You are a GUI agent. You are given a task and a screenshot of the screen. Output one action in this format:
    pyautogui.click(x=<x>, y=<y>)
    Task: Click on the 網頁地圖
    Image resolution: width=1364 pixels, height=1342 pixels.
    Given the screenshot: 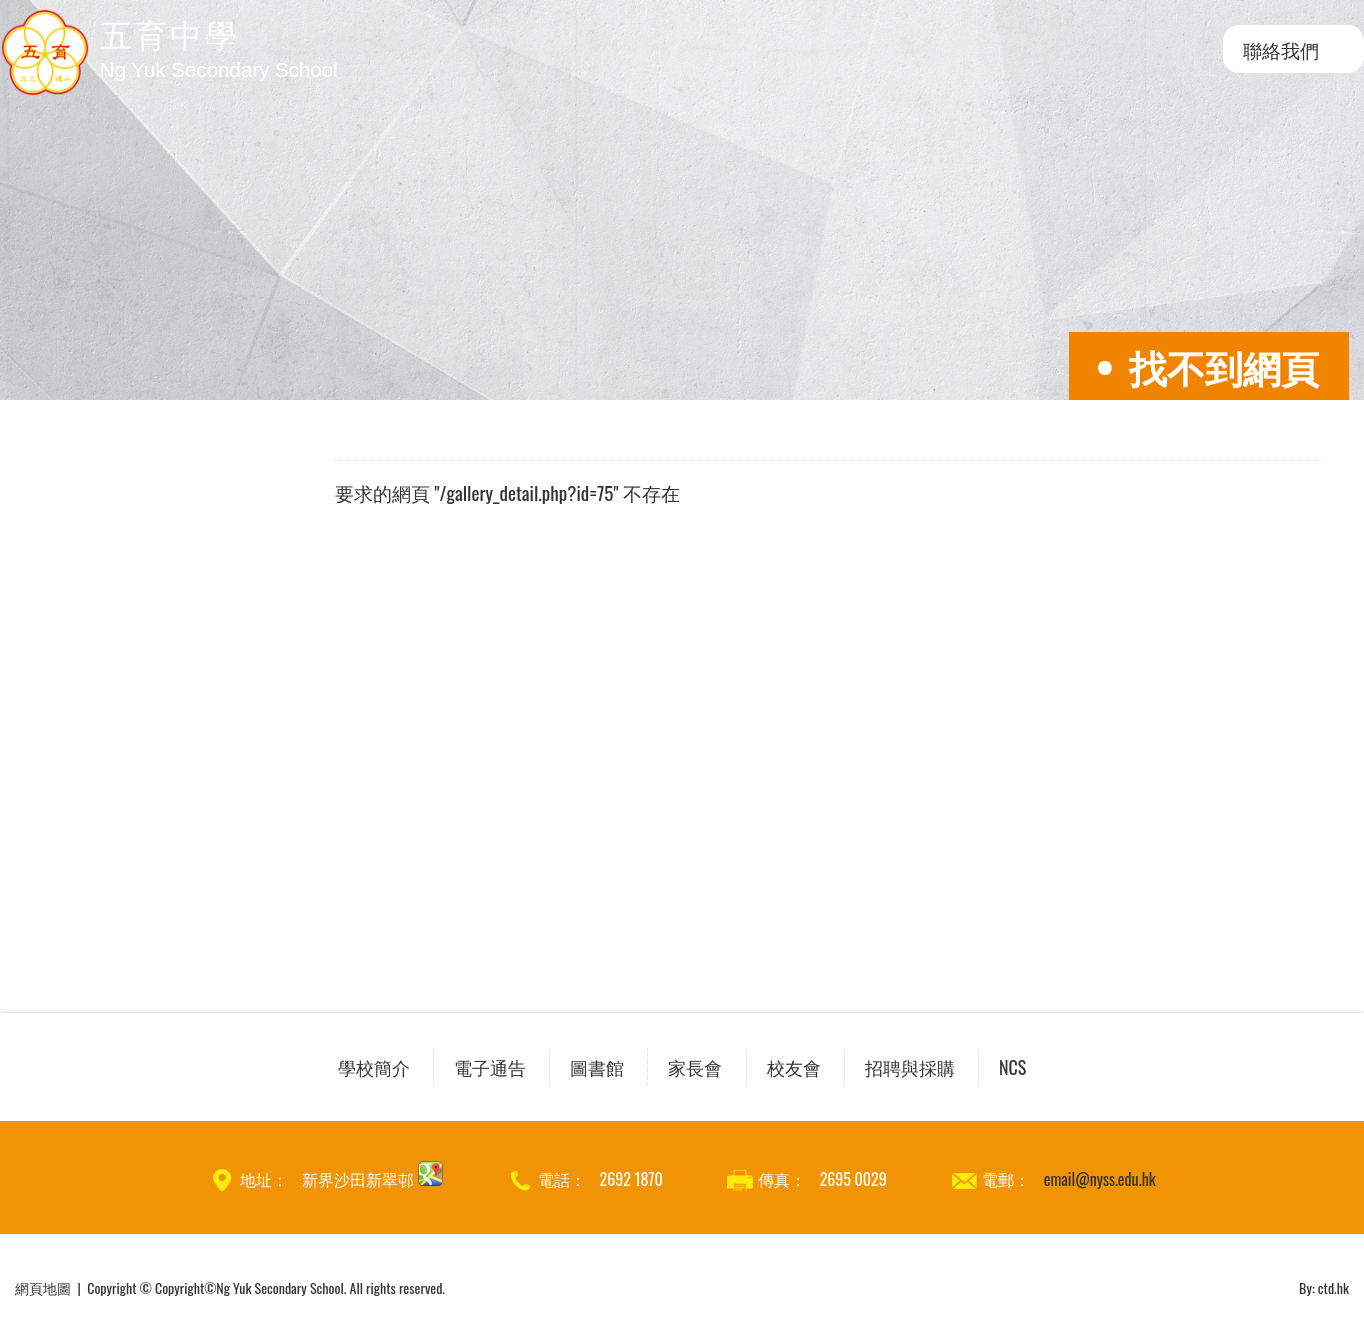 What is the action you would take?
    pyautogui.click(x=43, y=1287)
    